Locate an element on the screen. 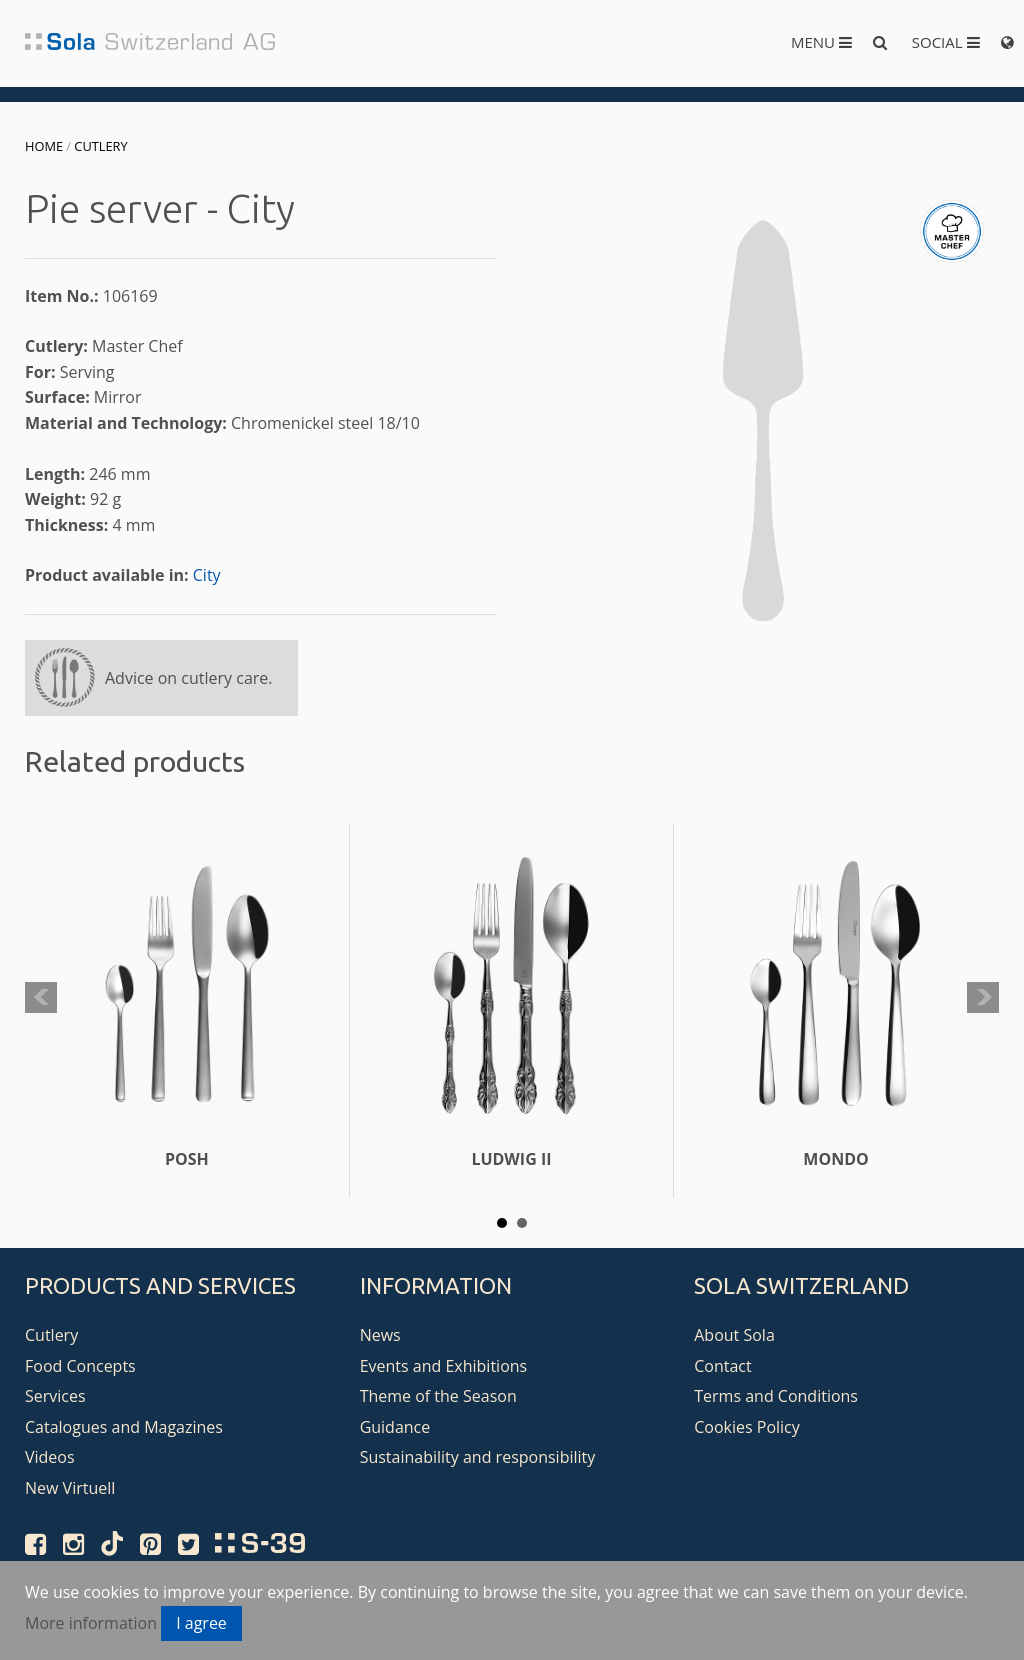 Image resolution: width=1024 pixels, height=1660 pixels. Theme of the Season is located at coordinates (438, 1396).